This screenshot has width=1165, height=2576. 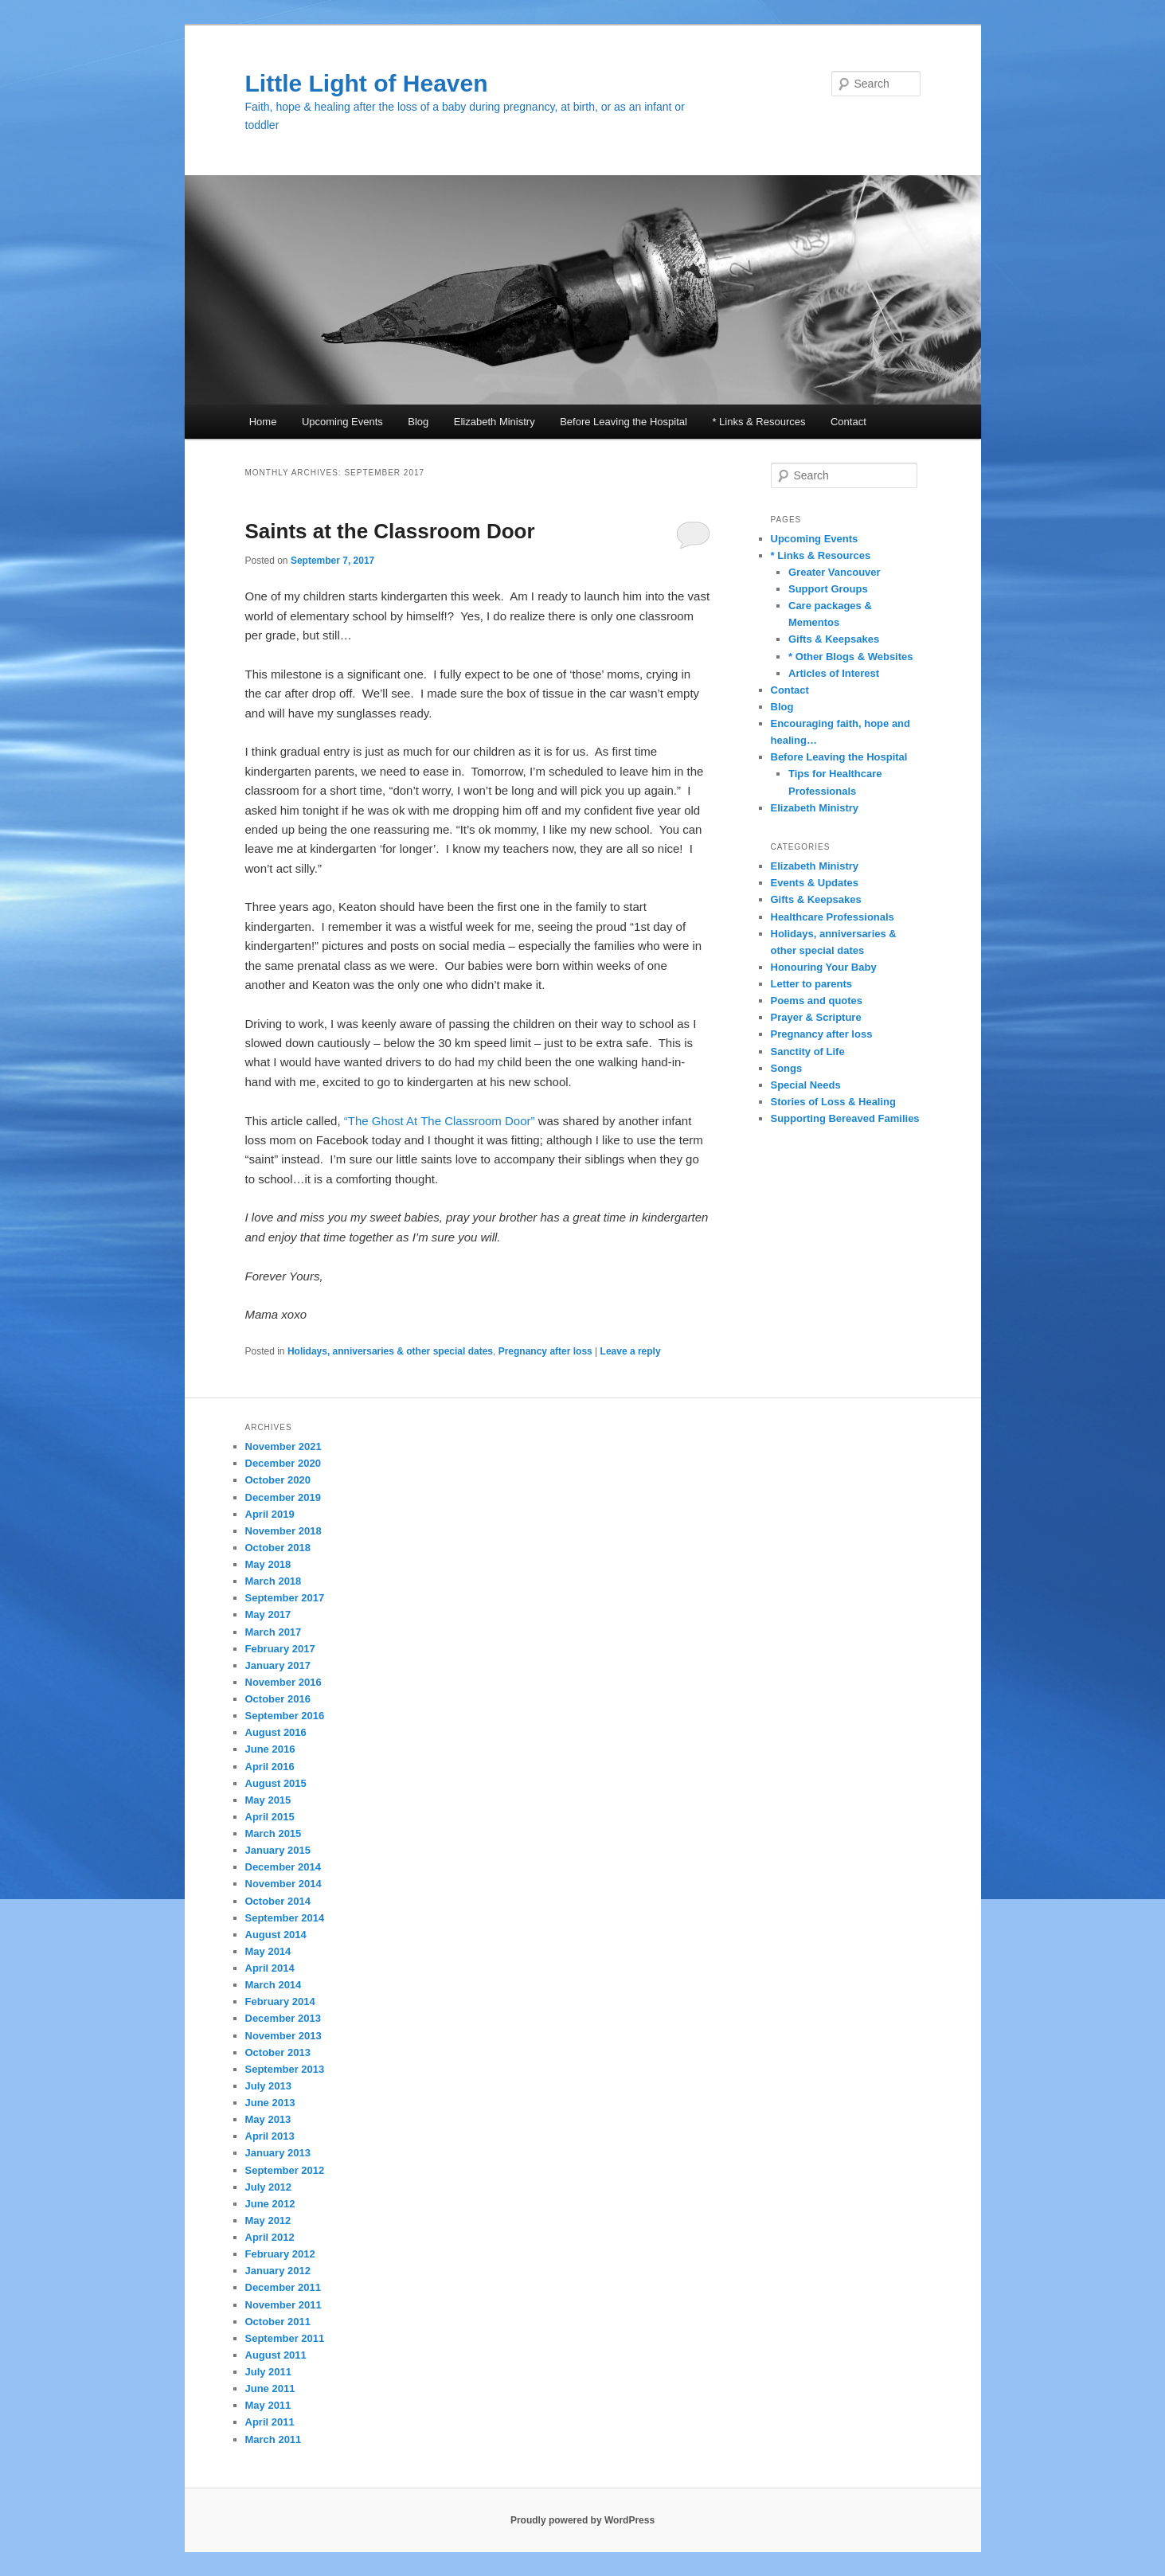 What do you see at coordinates (390, 1351) in the screenshot?
I see `Holidays, anniversaries & other special dates` at bounding box center [390, 1351].